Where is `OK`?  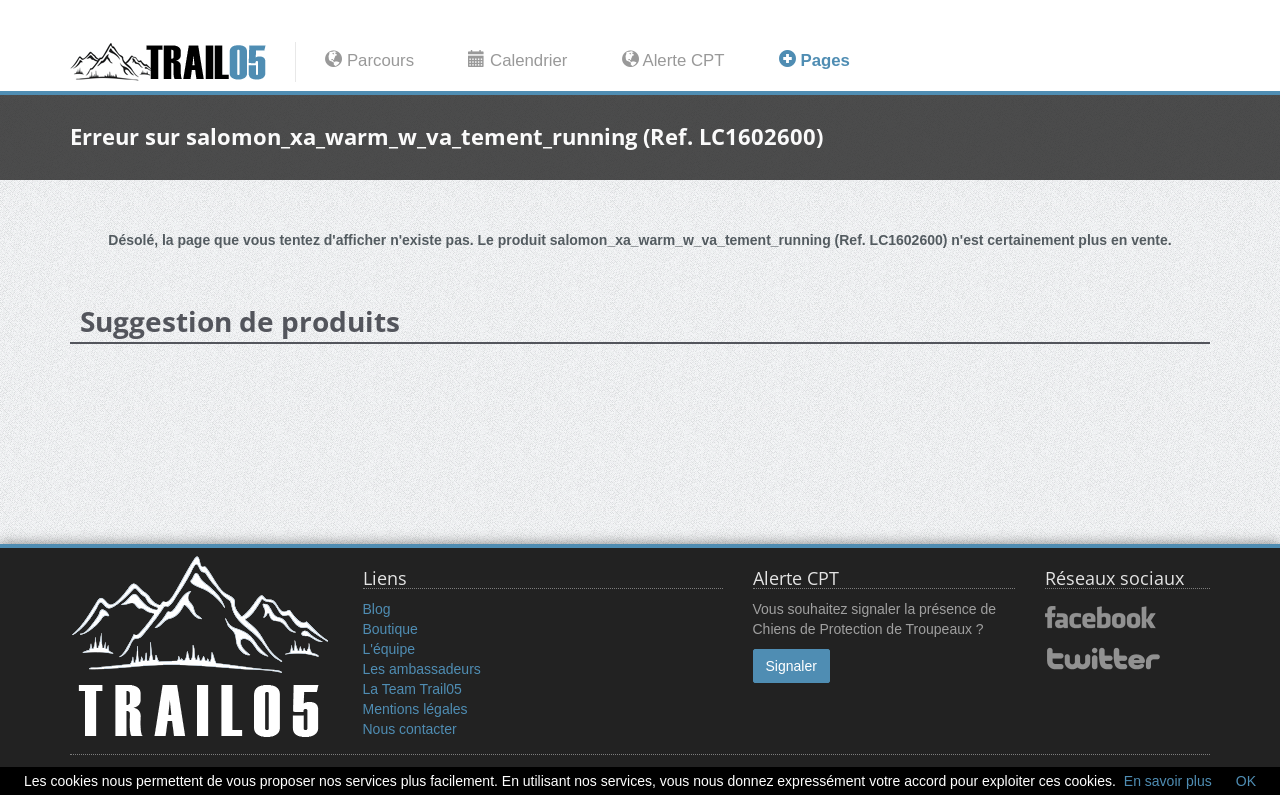
OK is located at coordinates (1246, 781).